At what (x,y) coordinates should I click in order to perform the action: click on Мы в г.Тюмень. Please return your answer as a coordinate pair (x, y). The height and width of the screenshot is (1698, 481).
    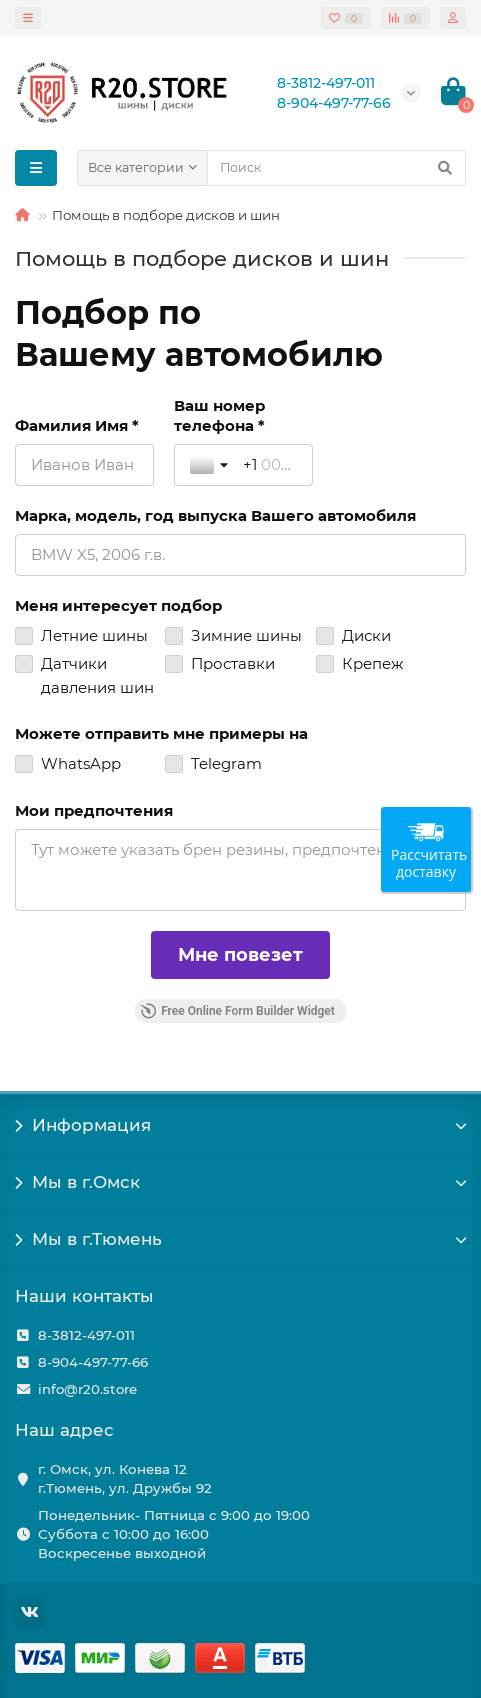
    Looking at the image, I should click on (240, 1239).